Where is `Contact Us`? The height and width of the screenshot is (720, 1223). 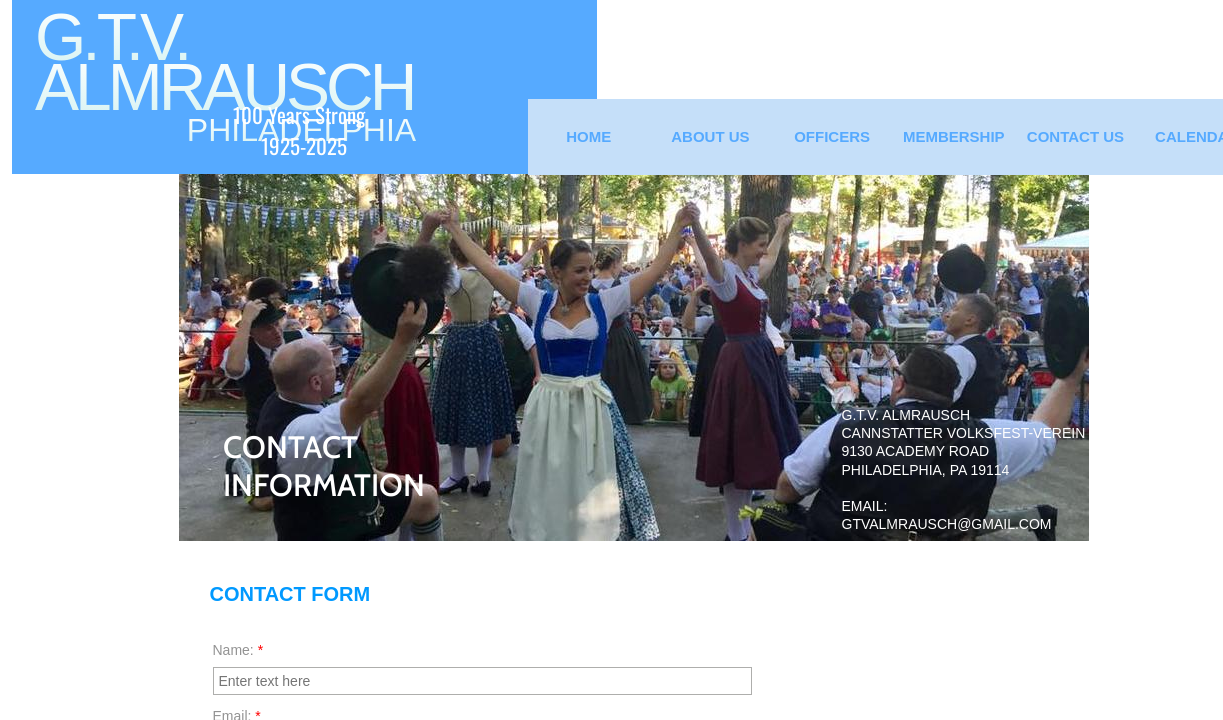 Contact Us is located at coordinates (1075, 136).